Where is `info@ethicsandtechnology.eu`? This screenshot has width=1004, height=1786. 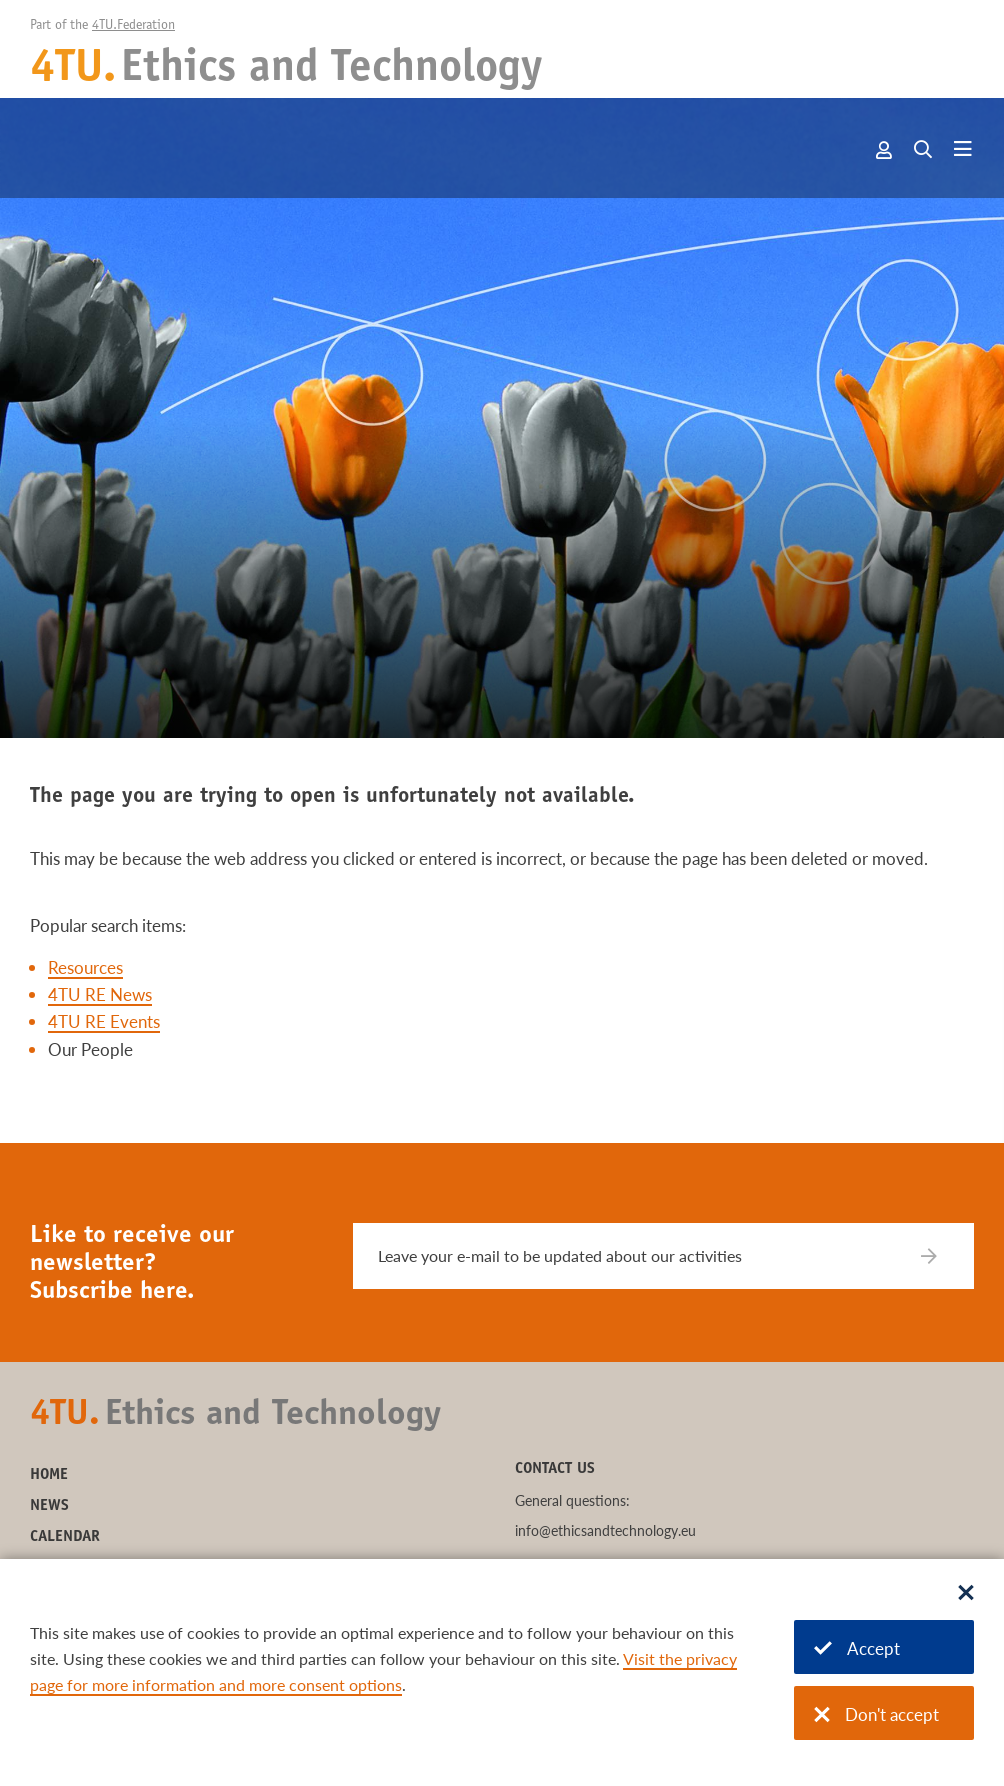
info@ethicsandtechnology.eu is located at coordinates (605, 1530).